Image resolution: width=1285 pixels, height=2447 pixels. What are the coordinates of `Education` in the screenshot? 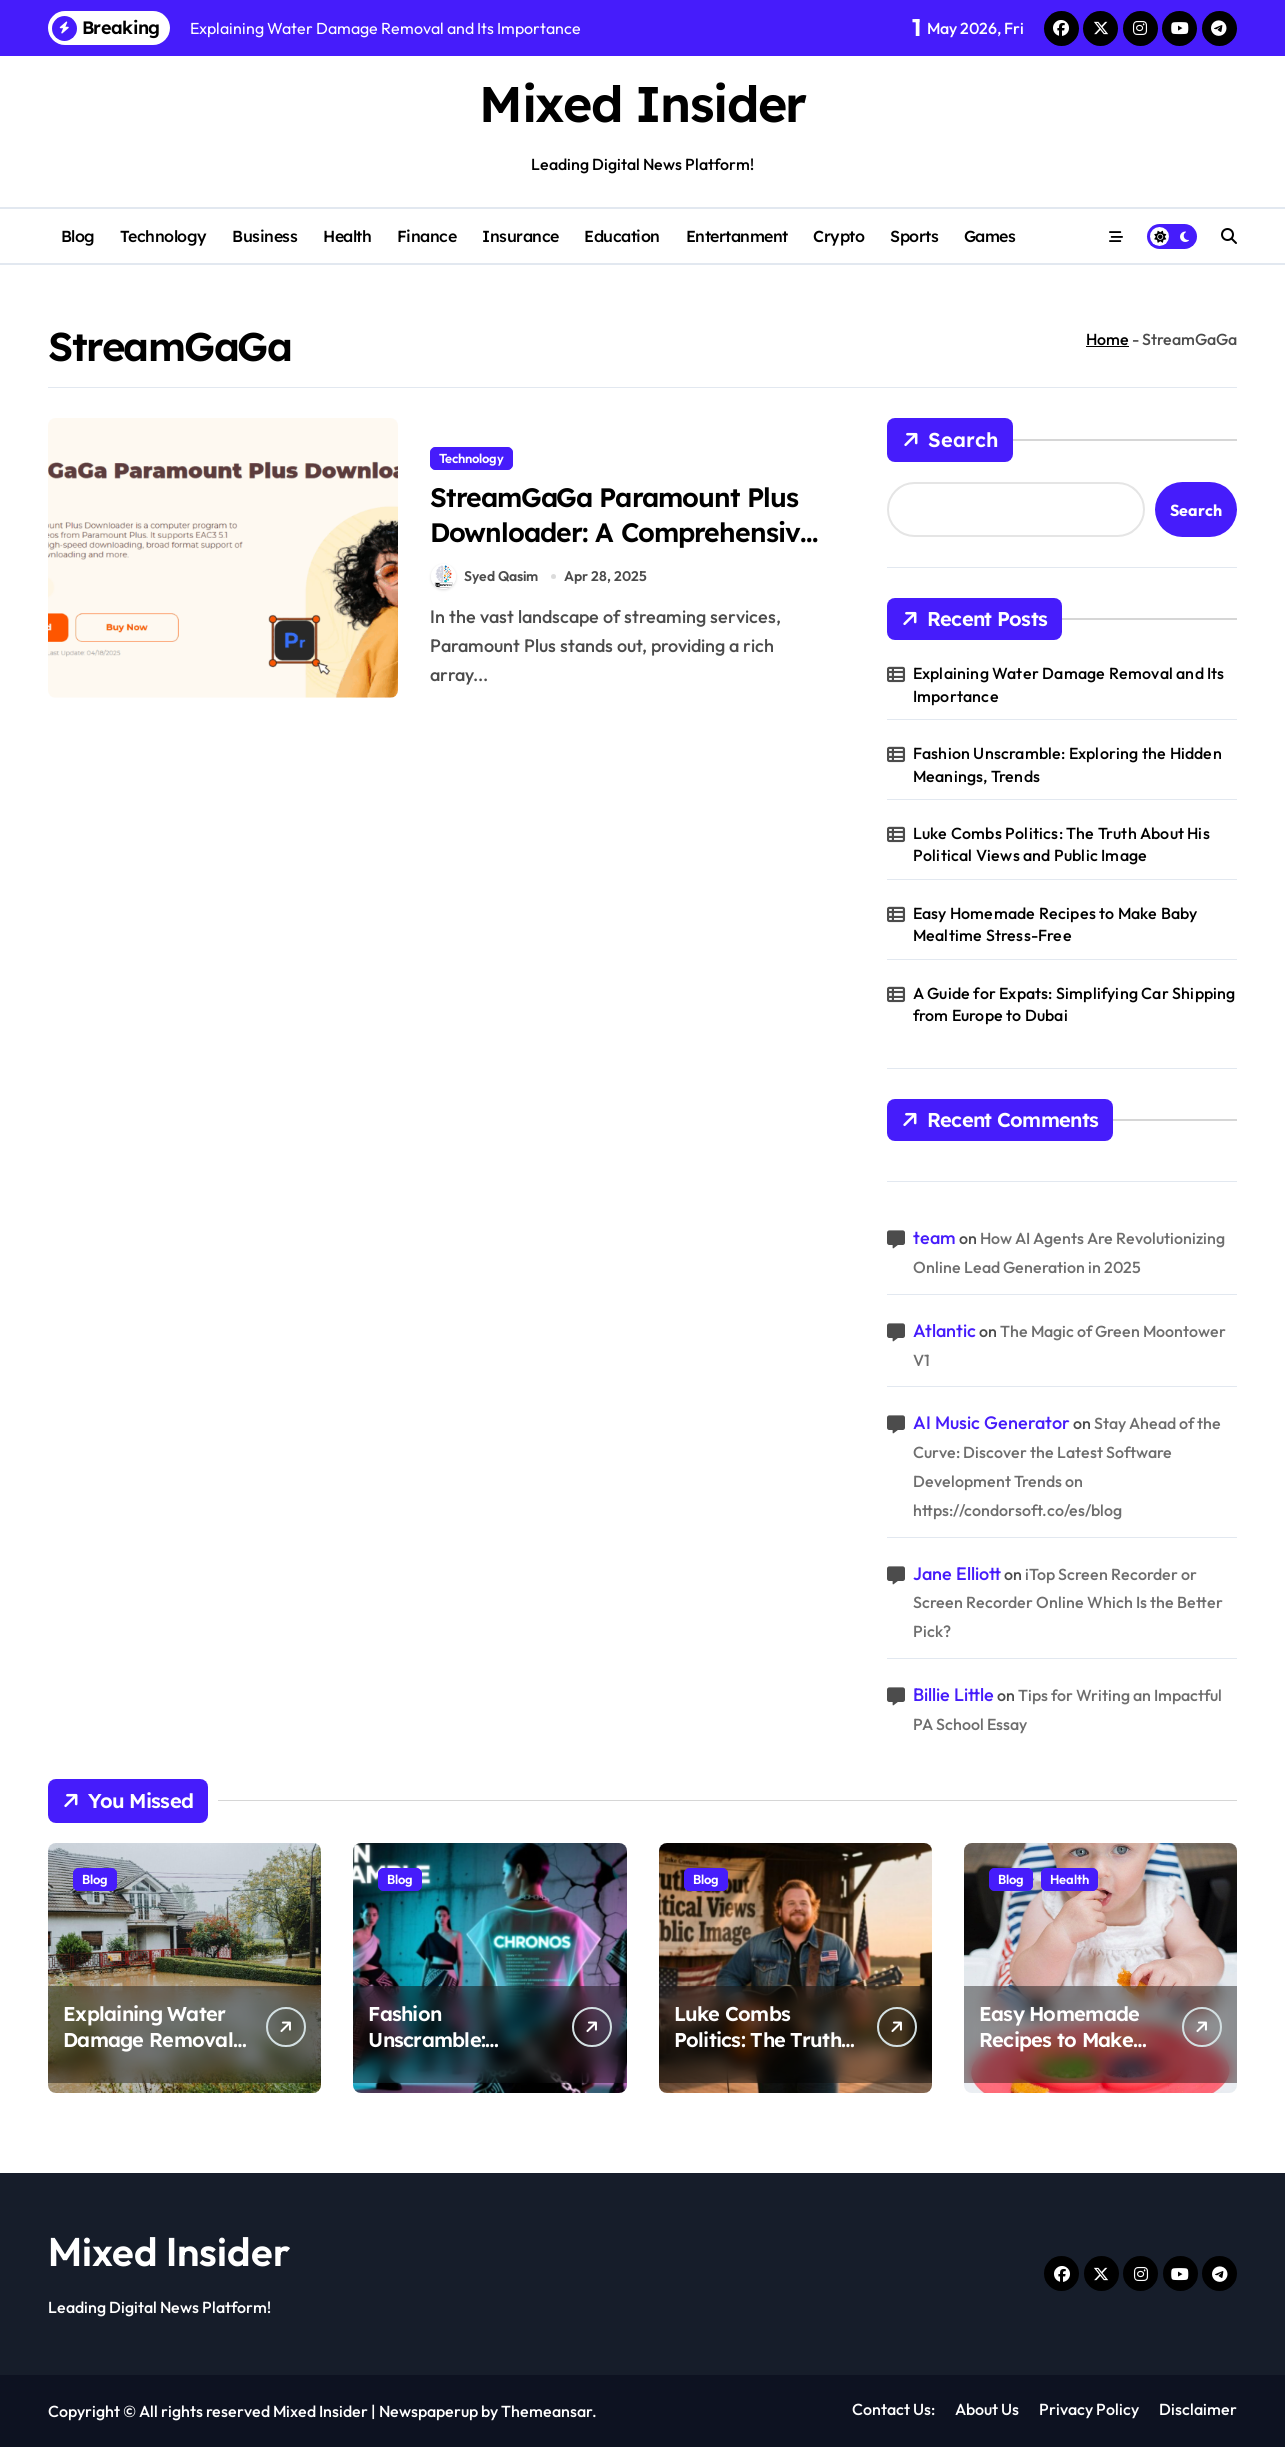 It's located at (622, 236).